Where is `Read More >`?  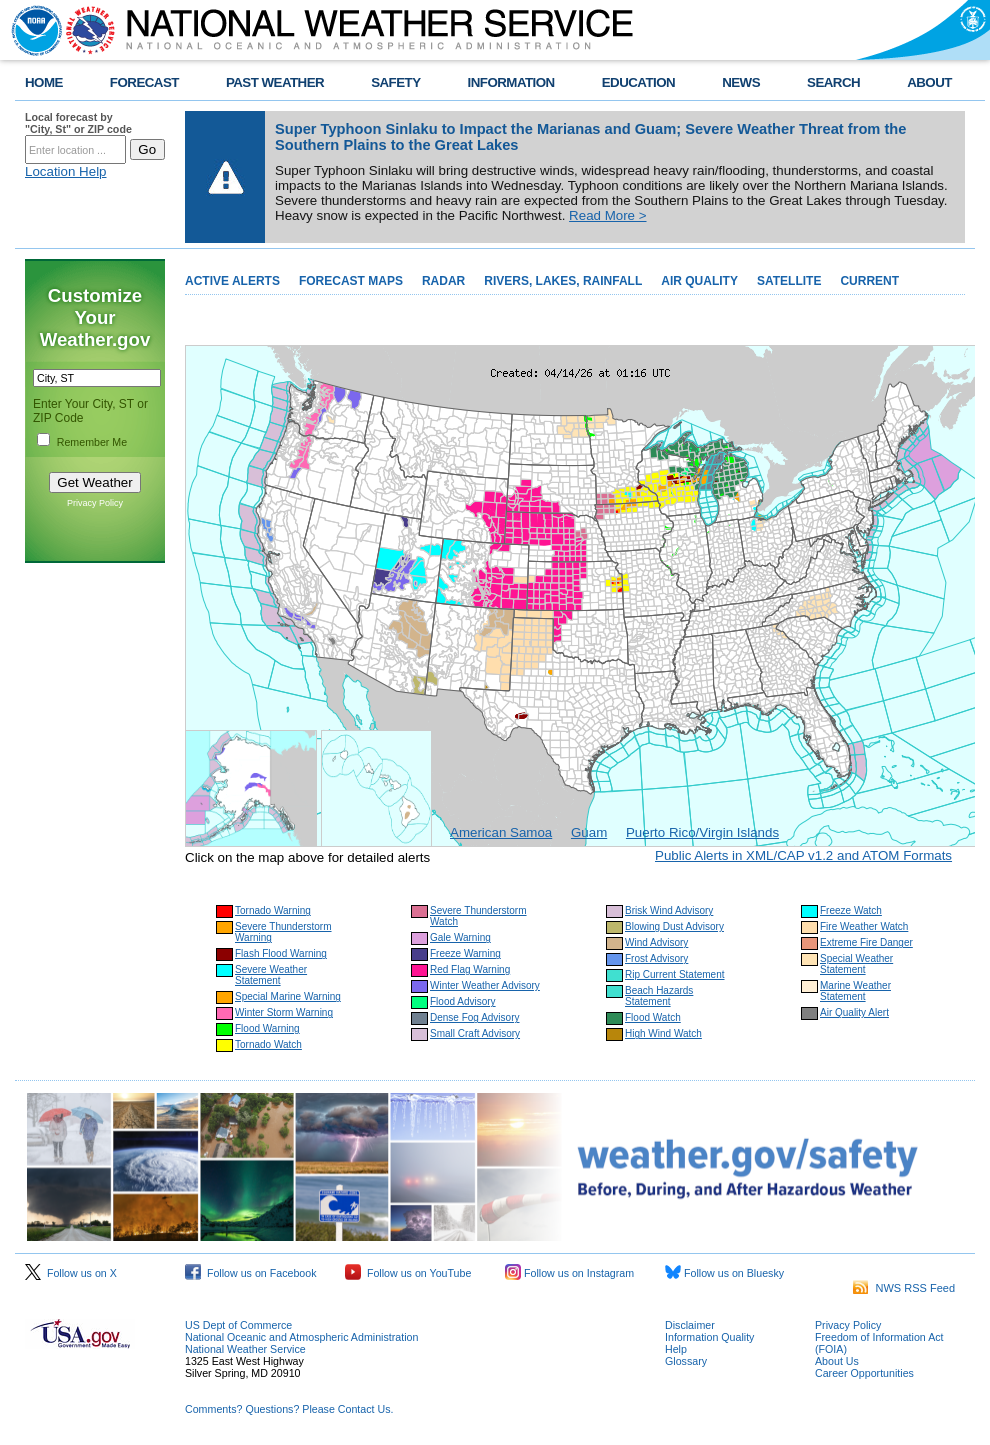 Read More > is located at coordinates (607, 215).